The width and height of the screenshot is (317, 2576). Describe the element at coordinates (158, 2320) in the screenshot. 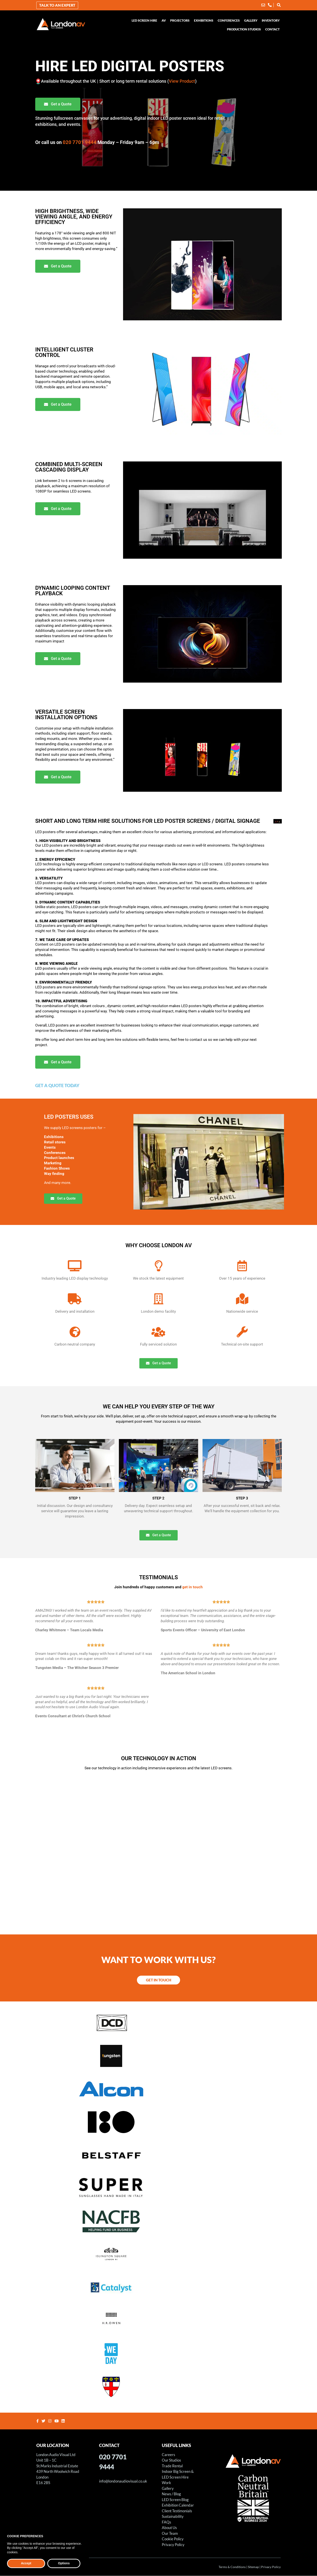

I see `[Rolls Royce event at H.R. Owen]` at that location.